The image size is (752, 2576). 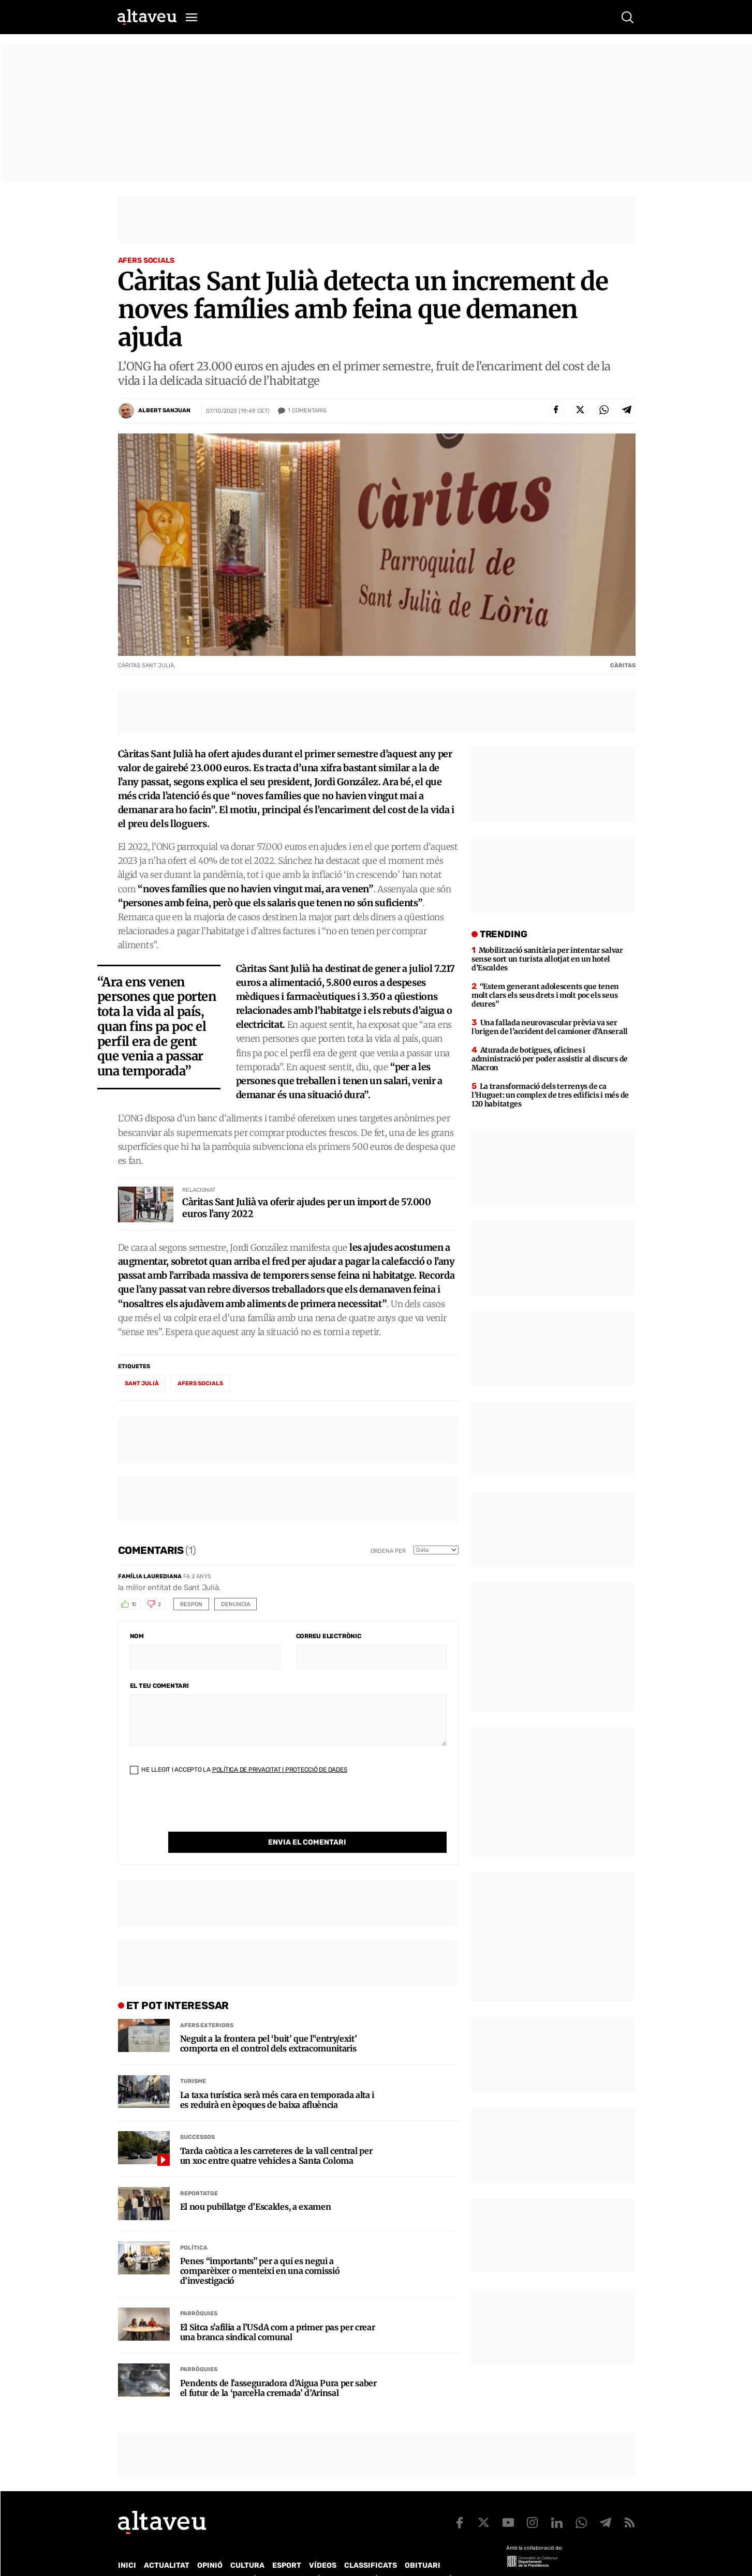 What do you see at coordinates (134, 1604) in the screenshot?
I see `10` at bounding box center [134, 1604].